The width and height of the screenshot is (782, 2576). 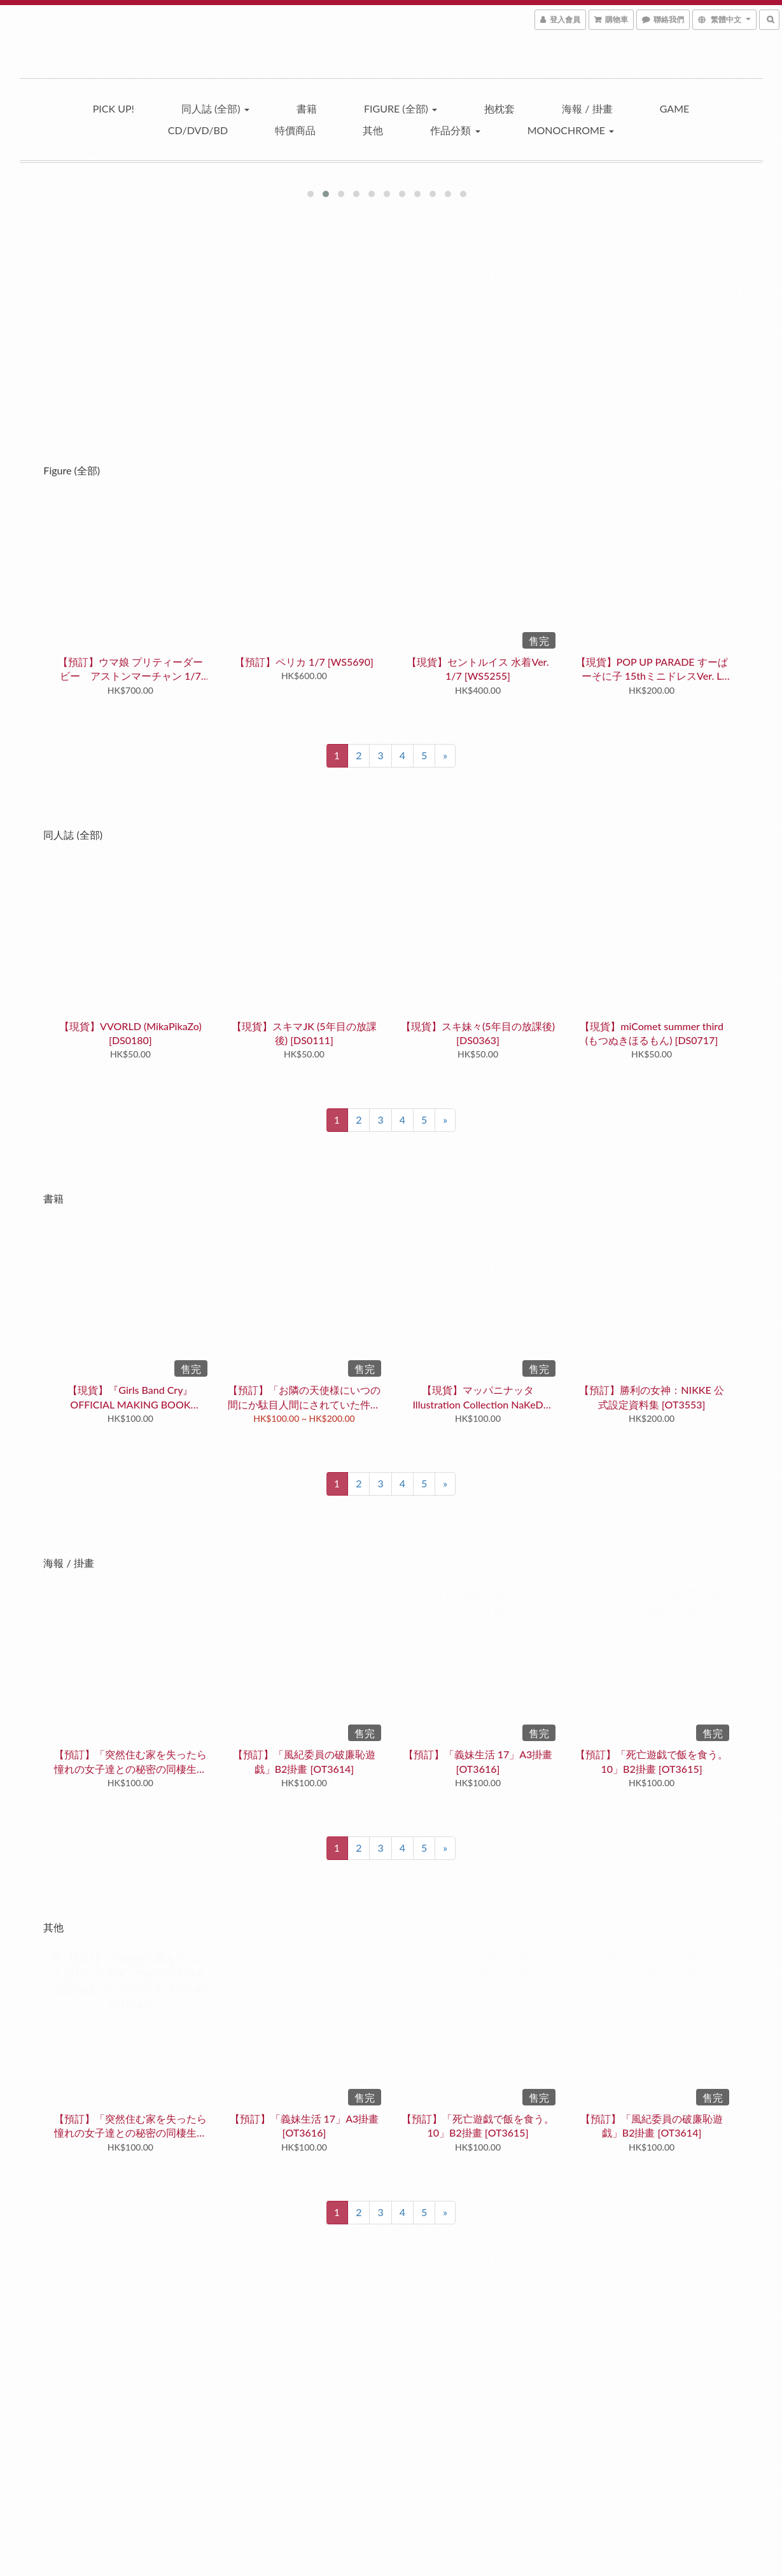 I want to click on 海報 / 掛畫, so click(x=587, y=108).